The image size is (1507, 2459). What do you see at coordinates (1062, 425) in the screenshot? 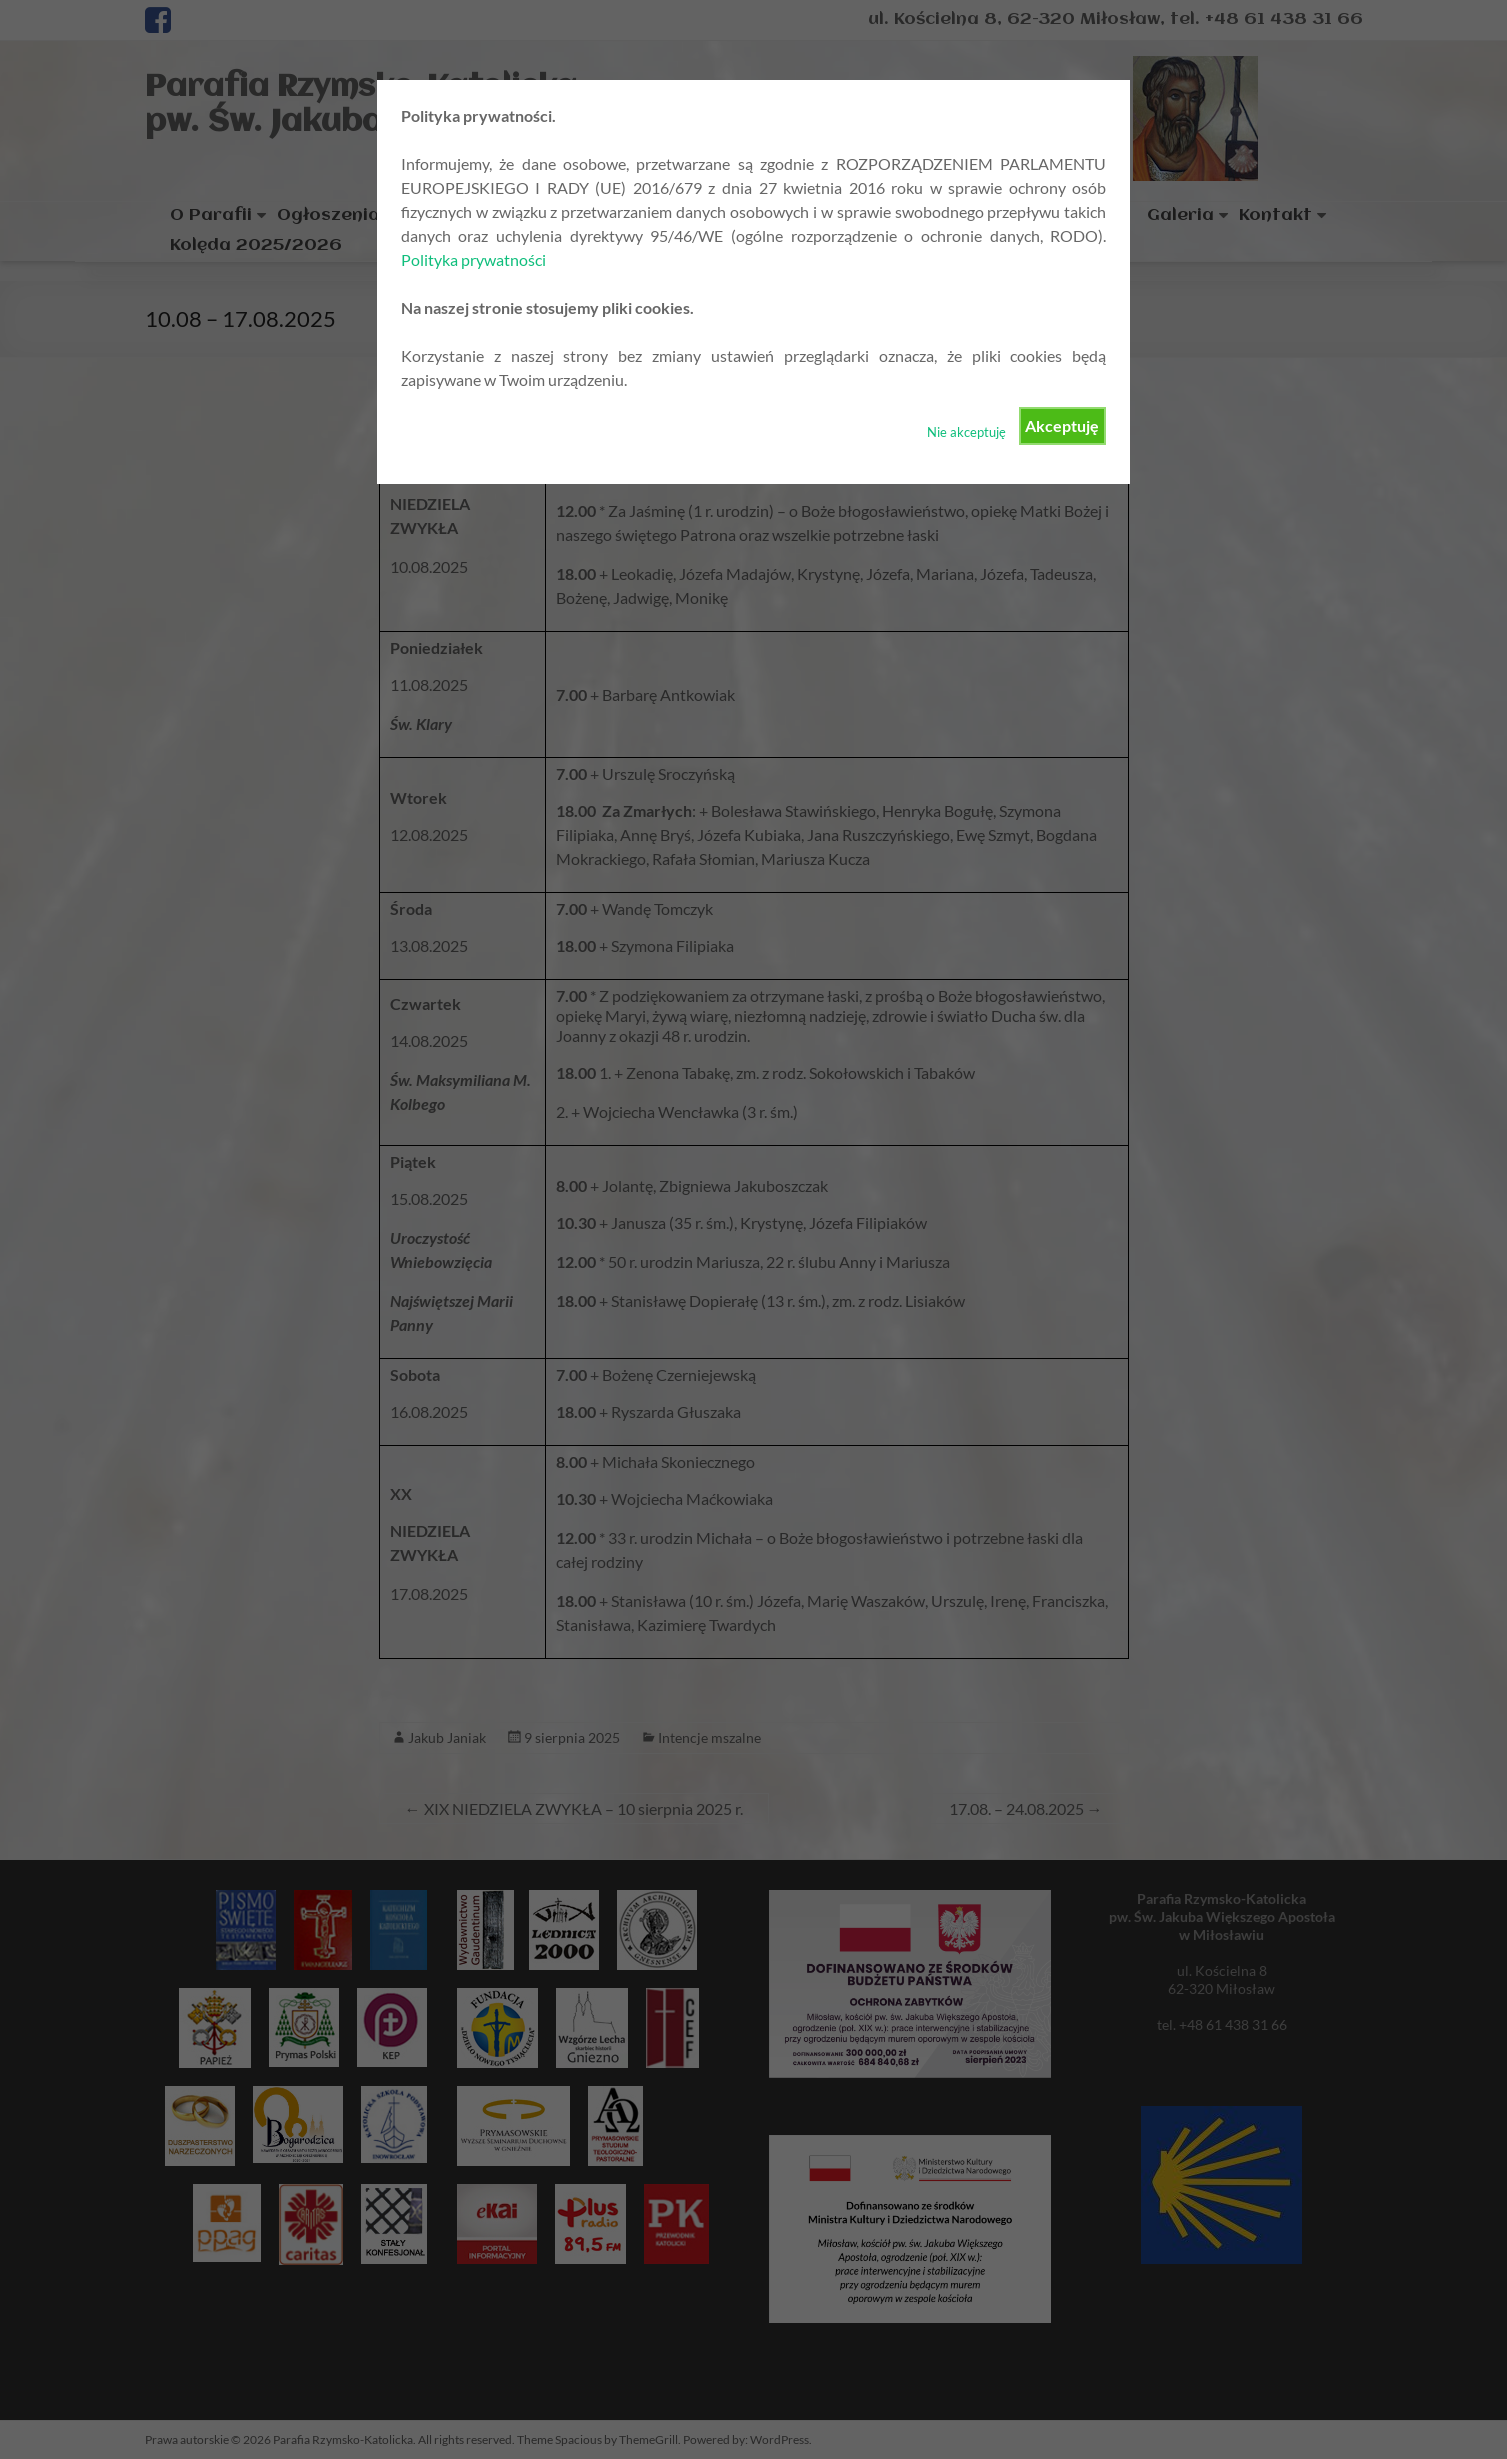
I see `Akceptuję` at bounding box center [1062, 425].